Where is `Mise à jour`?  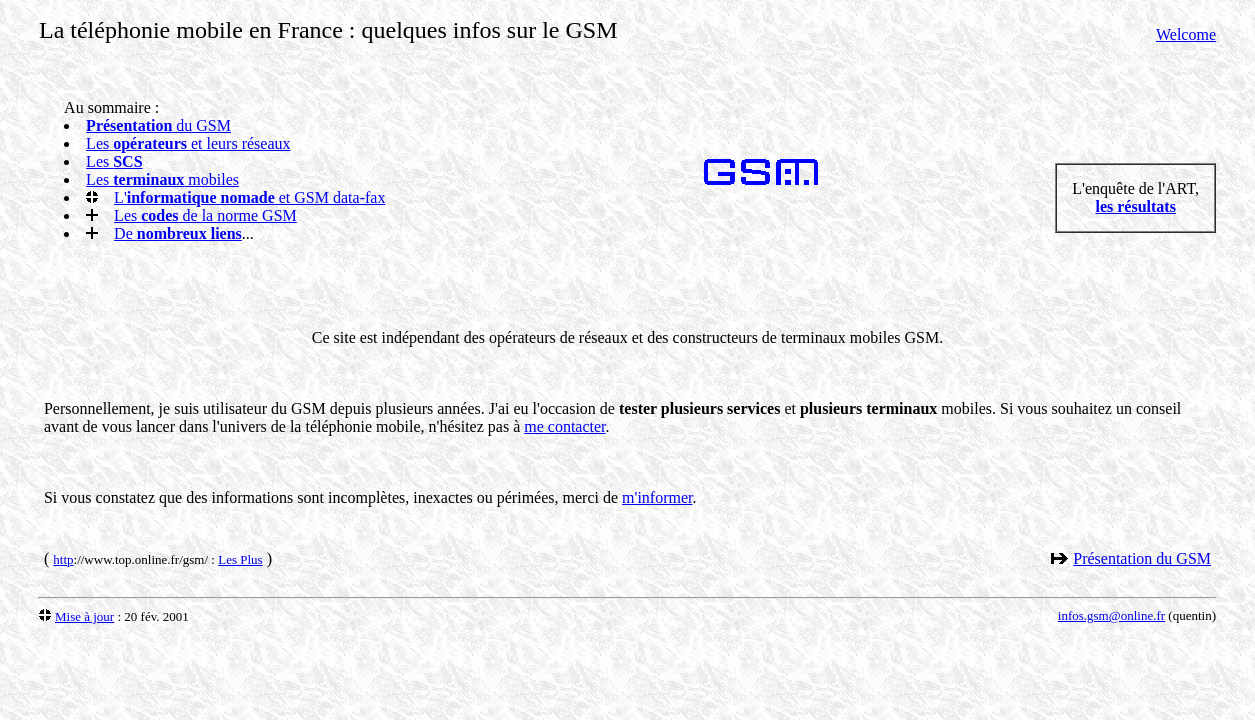
Mise à jour is located at coordinates (84, 616).